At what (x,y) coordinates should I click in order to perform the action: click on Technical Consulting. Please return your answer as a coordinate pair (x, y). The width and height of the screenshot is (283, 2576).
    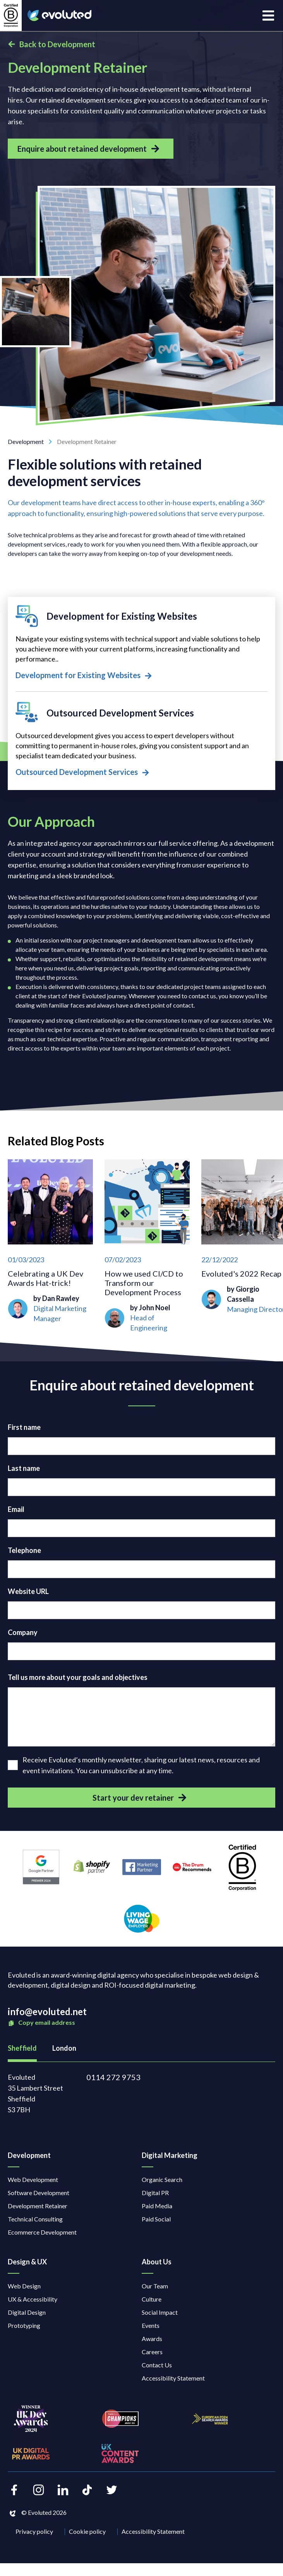
    Looking at the image, I should click on (35, 2219).